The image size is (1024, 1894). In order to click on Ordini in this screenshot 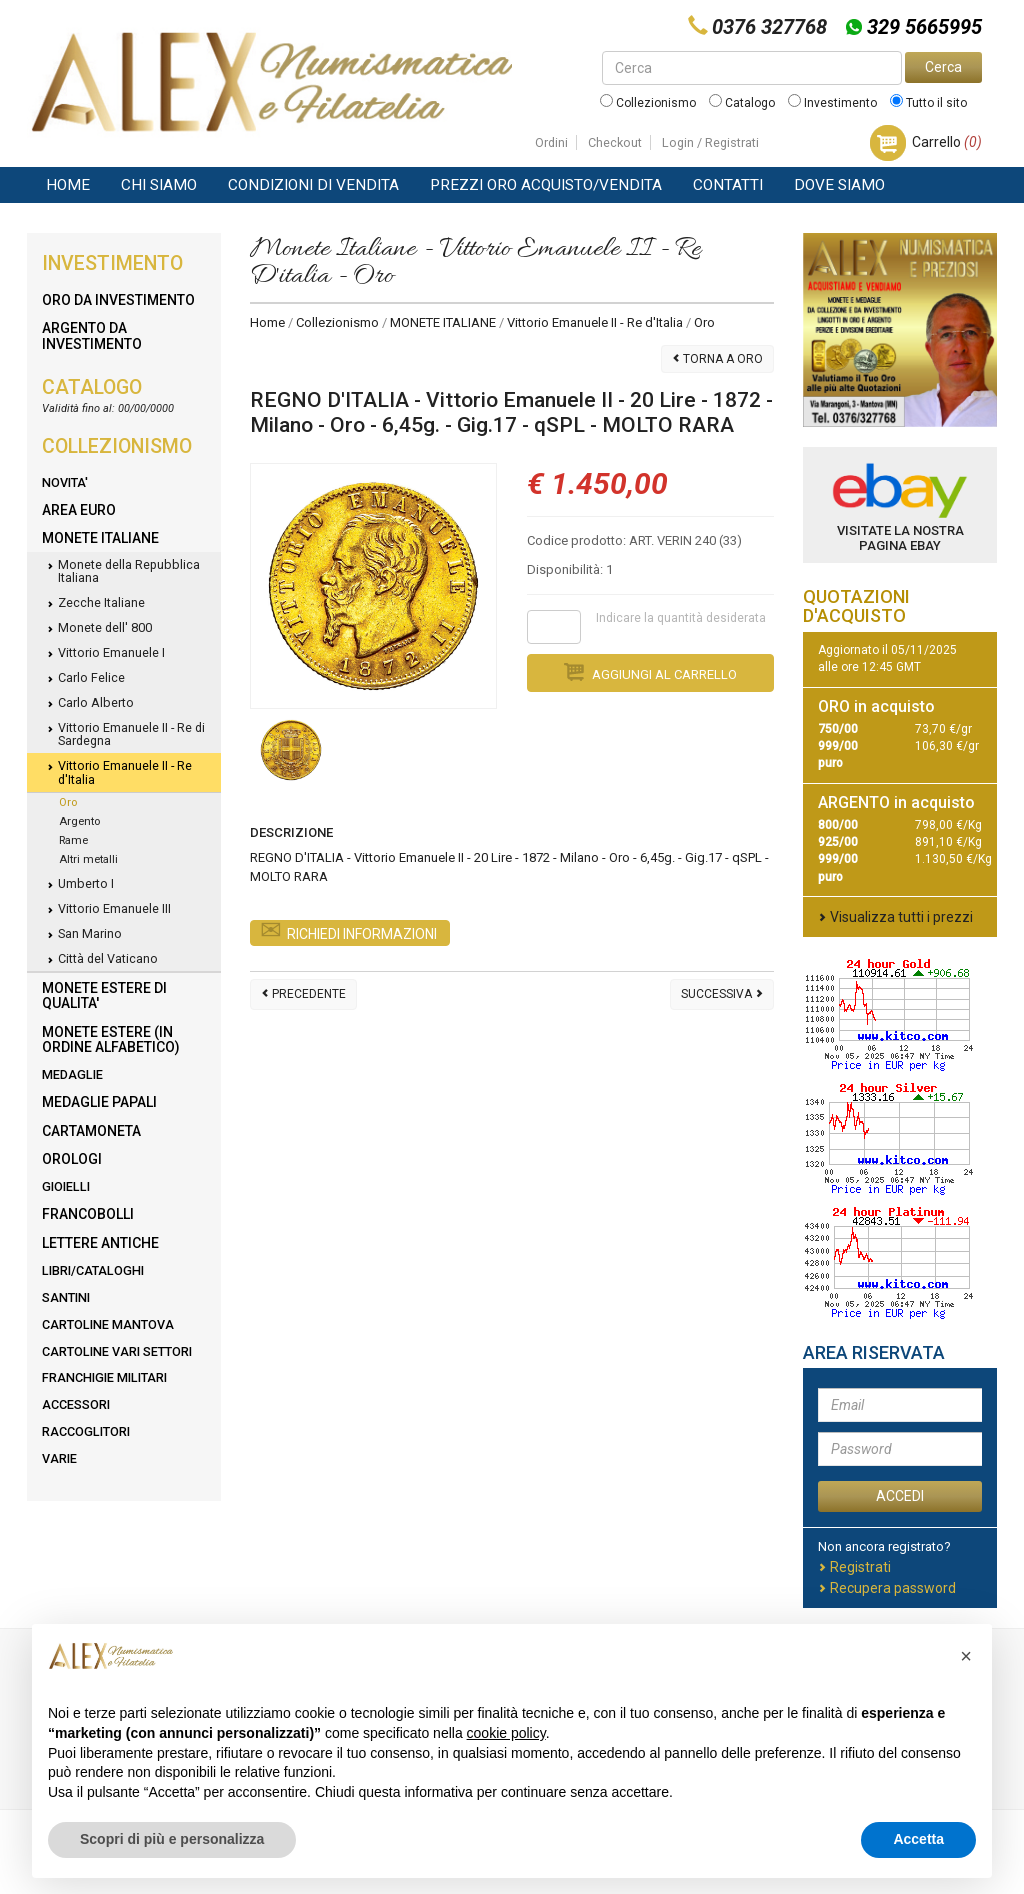, I will do `click(551, 142)`.